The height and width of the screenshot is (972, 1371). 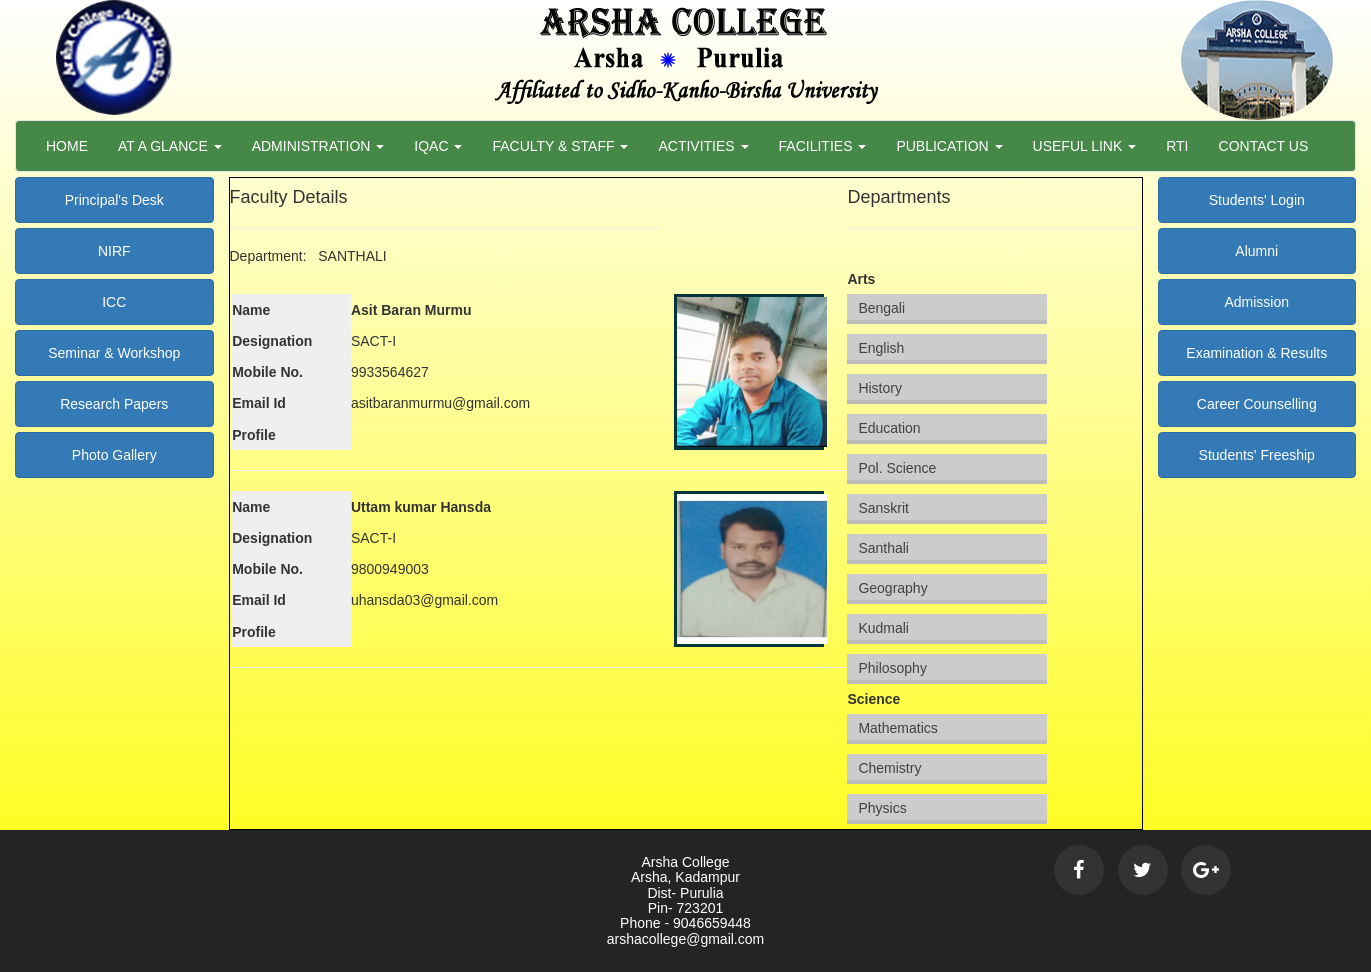 I want to click on Pol. Science, so click(x=897, y=468).